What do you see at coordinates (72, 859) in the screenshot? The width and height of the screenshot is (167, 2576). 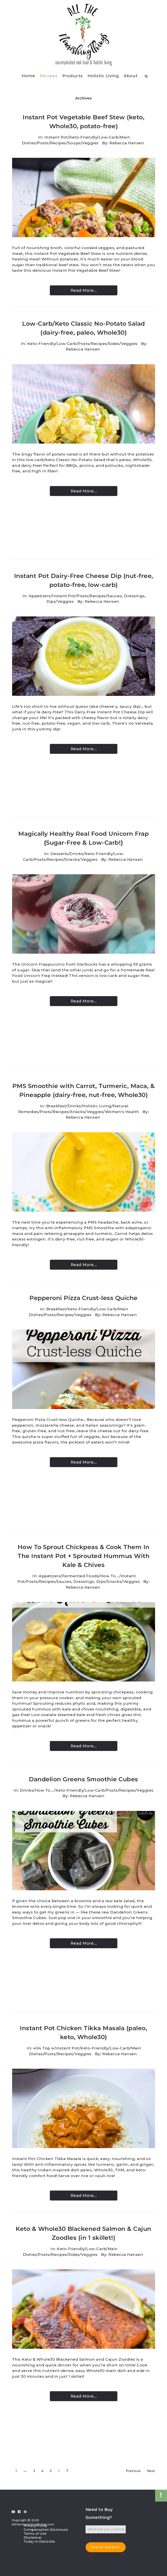 I see `Snacks` at bounding box center [72, 859].